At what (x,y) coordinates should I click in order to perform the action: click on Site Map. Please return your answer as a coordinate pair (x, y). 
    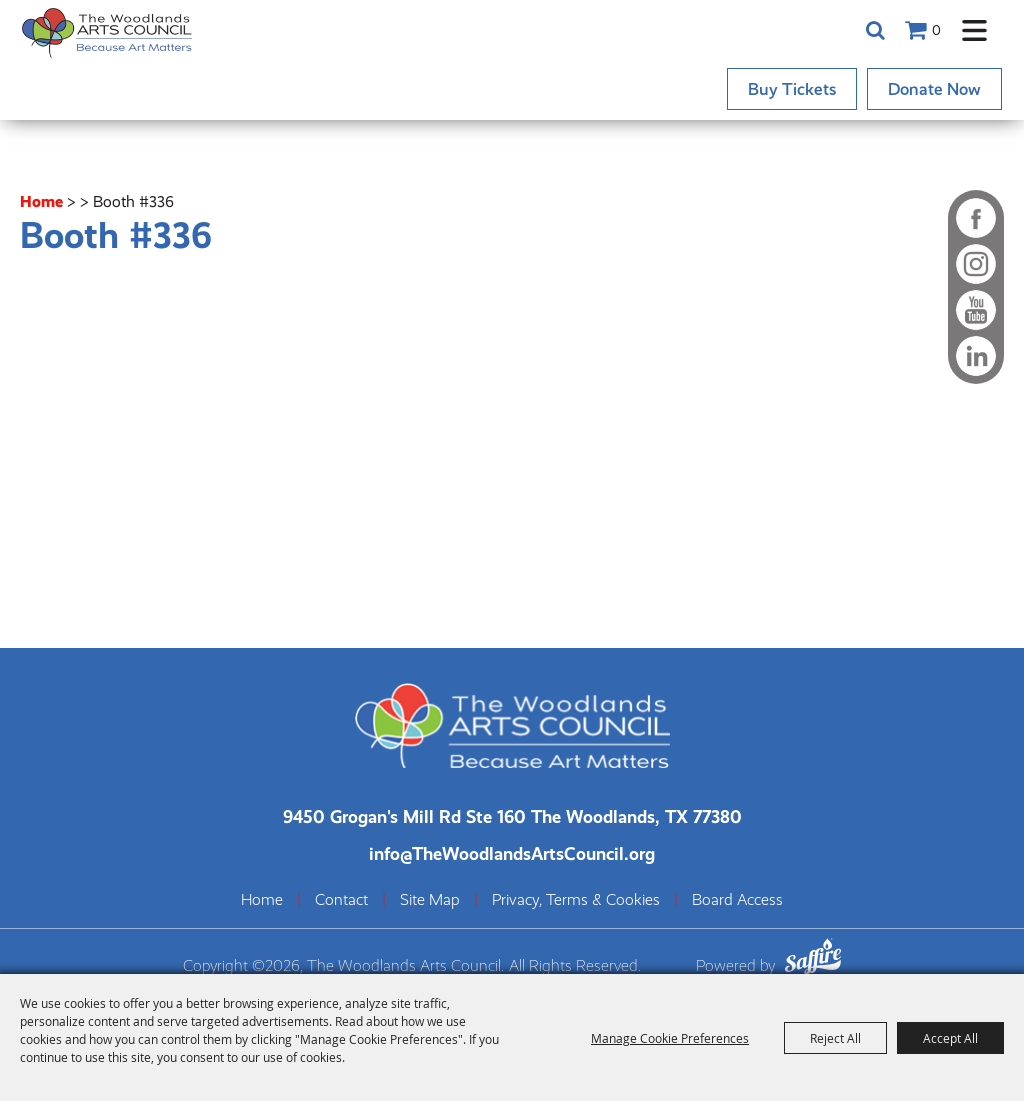
    Looking at the image, I should click on (430, 900).